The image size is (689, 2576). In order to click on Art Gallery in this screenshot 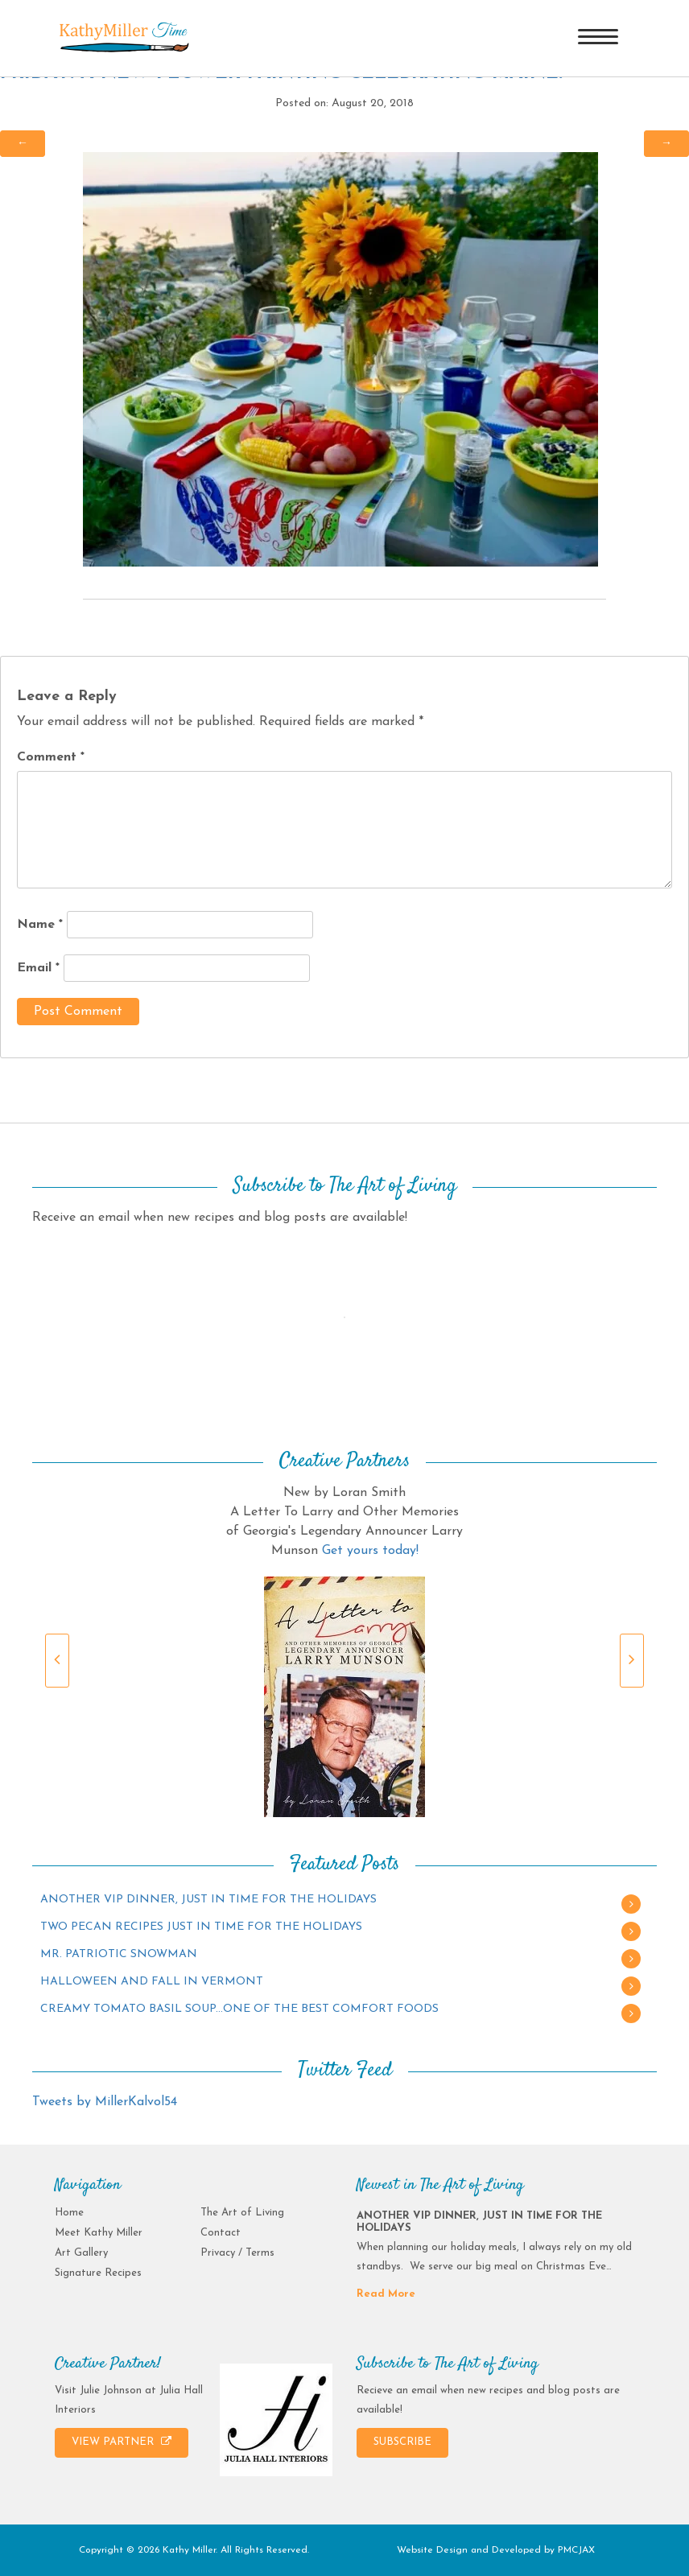, I will do `click(81, 2253)`.